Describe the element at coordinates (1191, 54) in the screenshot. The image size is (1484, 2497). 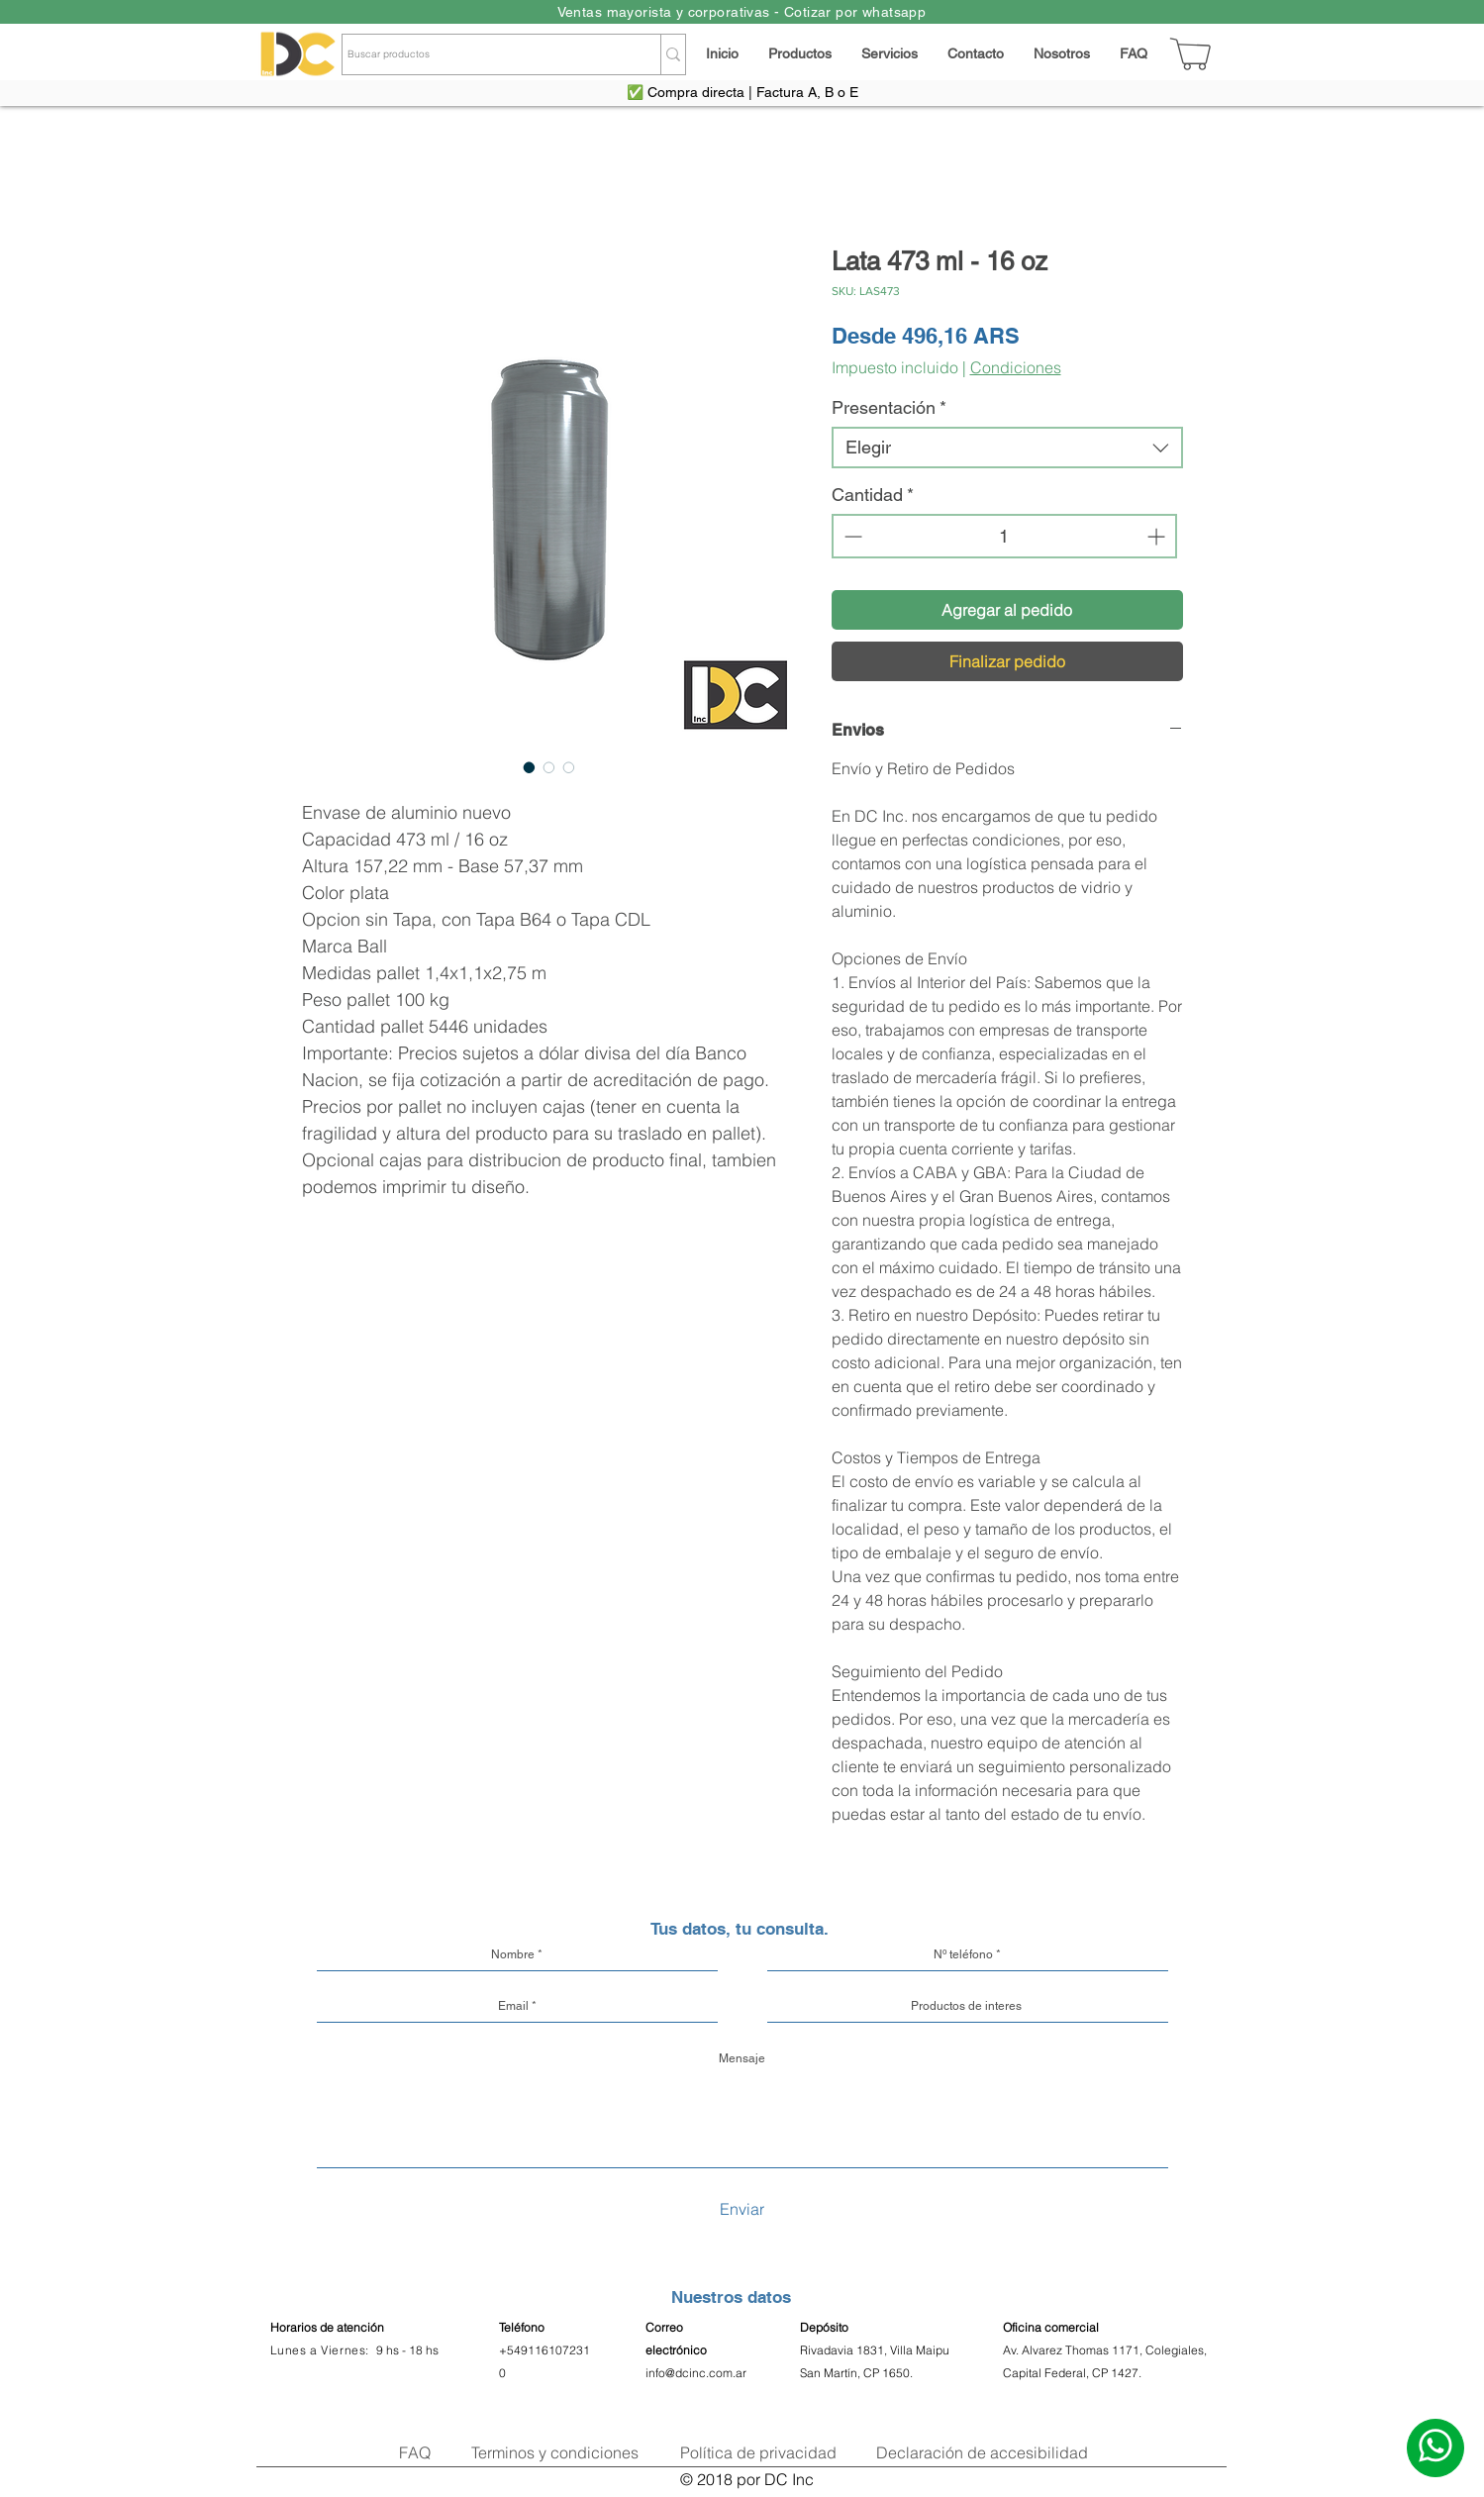
I see `[Carrito]` at that location.